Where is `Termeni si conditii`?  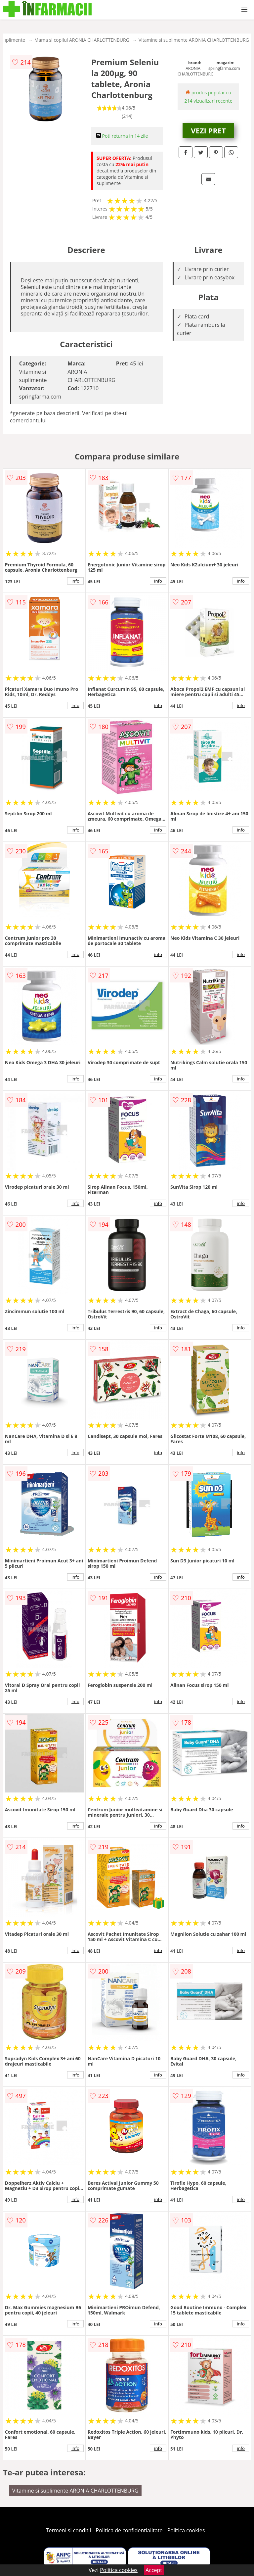
Termeni si conditii is located at coordinates (68, 2530).